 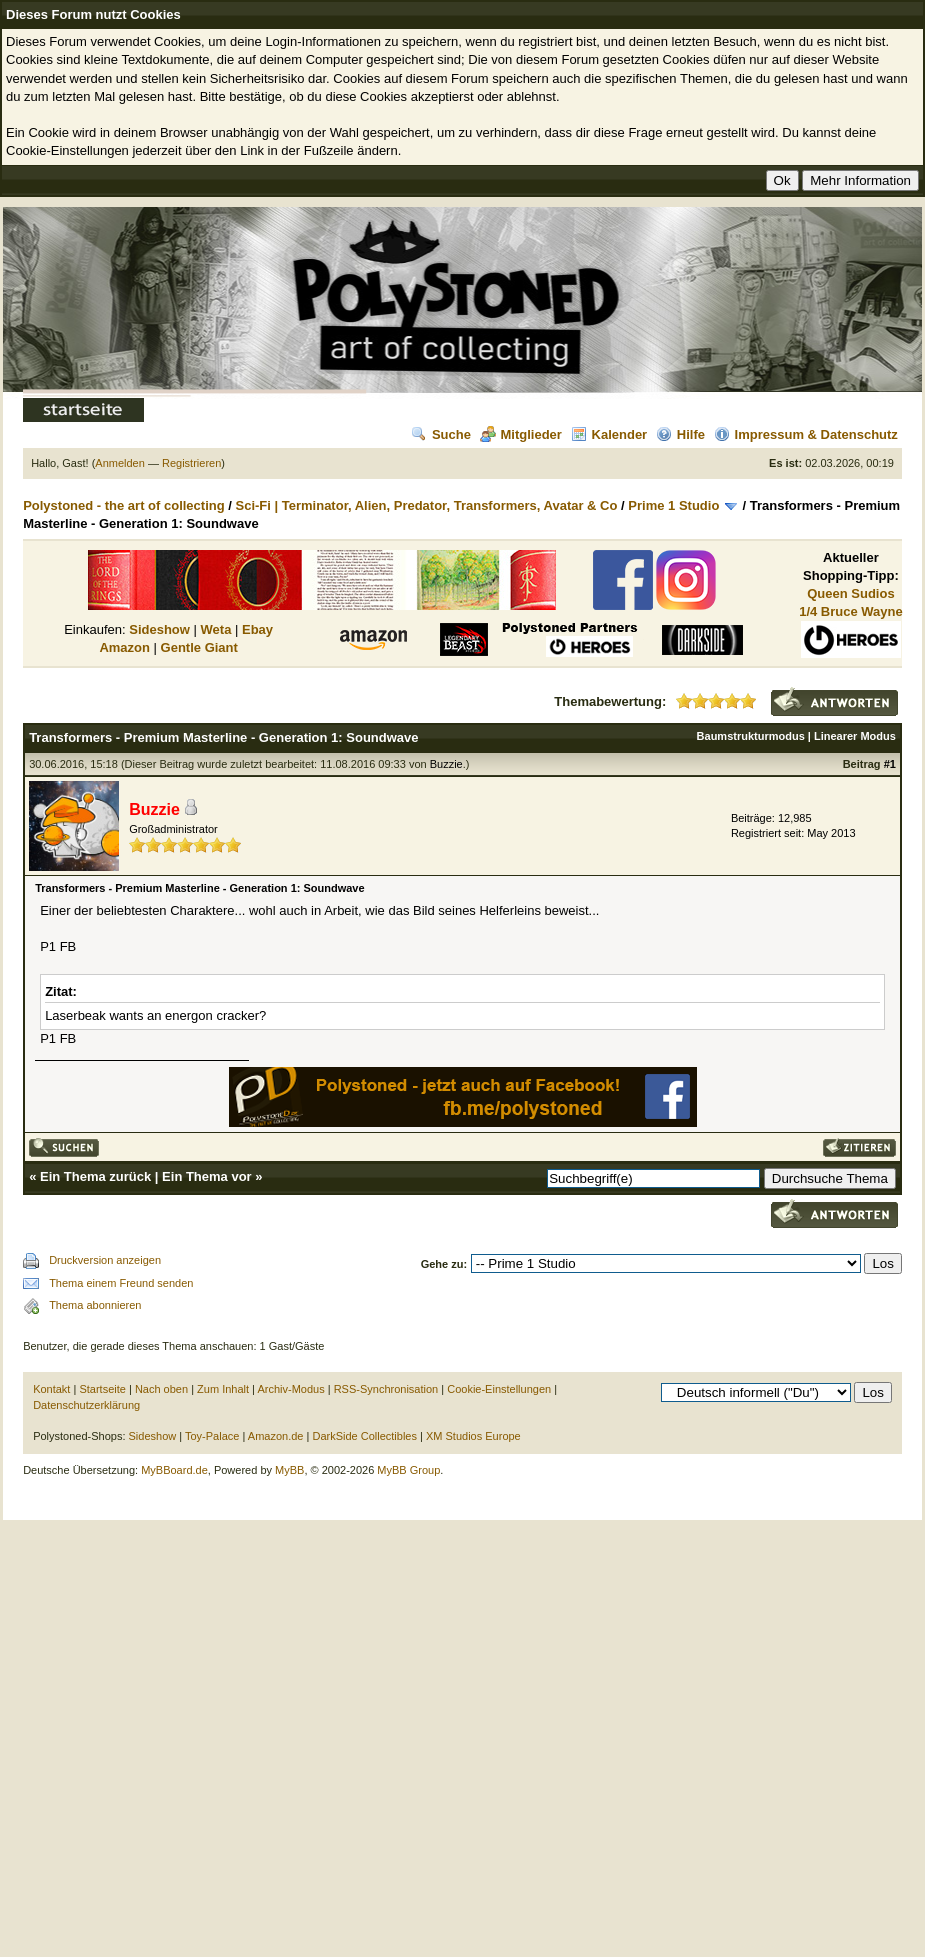 What do you see at coordinates (751, 736) in the screenshot?
I see `Baumstrukturmodus` at bounding box center [751, 736].